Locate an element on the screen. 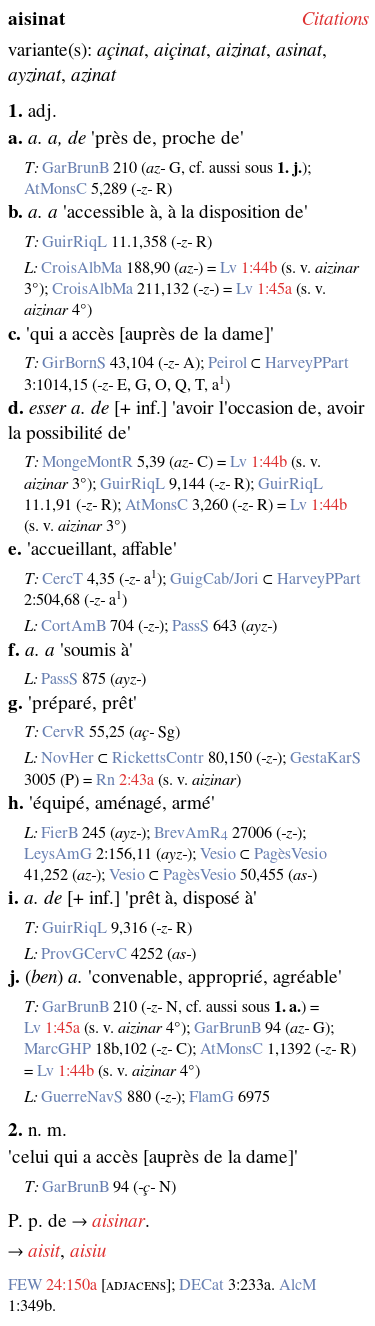  LeysAmG is located at coordinates (58, 854).